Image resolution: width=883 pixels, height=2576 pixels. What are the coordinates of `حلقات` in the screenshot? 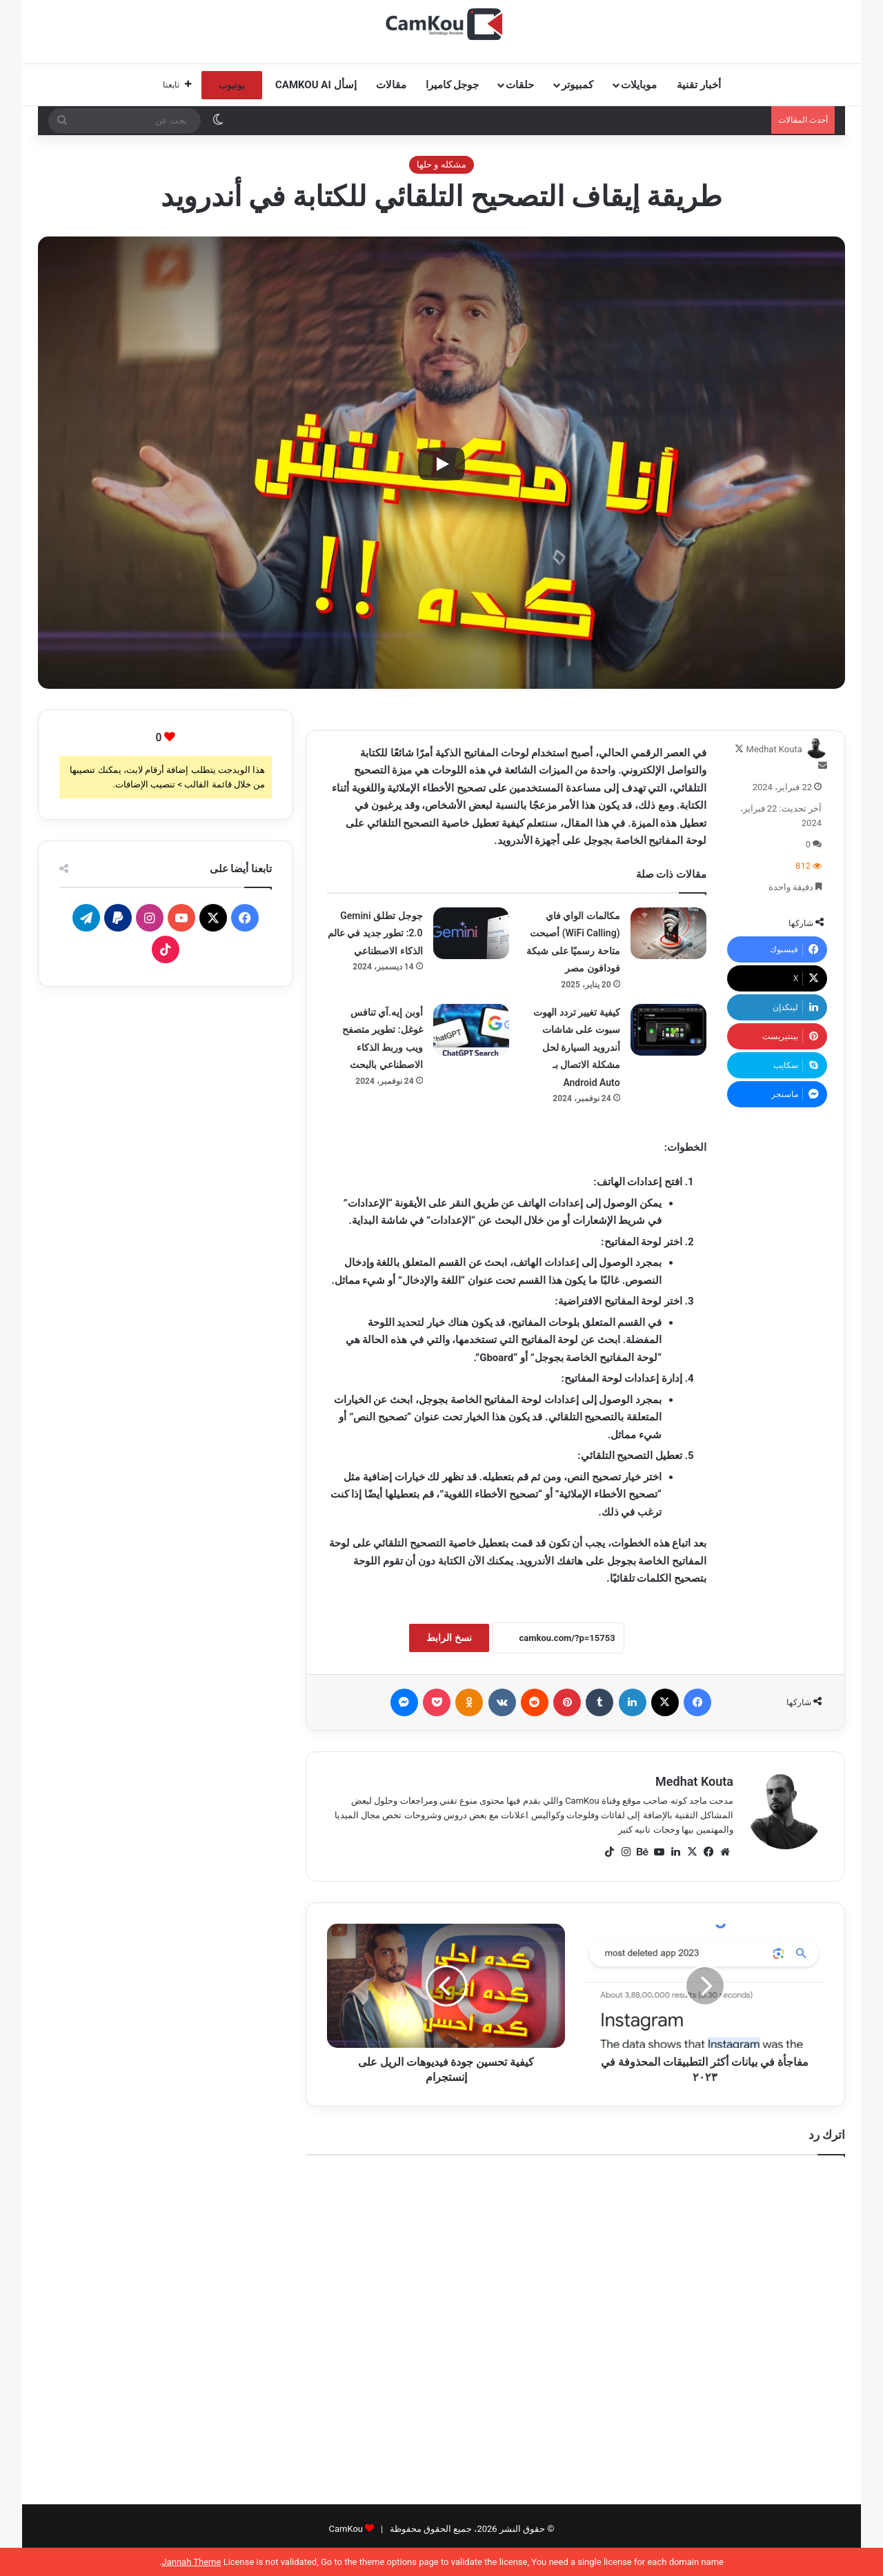 It's located at (520, 85).